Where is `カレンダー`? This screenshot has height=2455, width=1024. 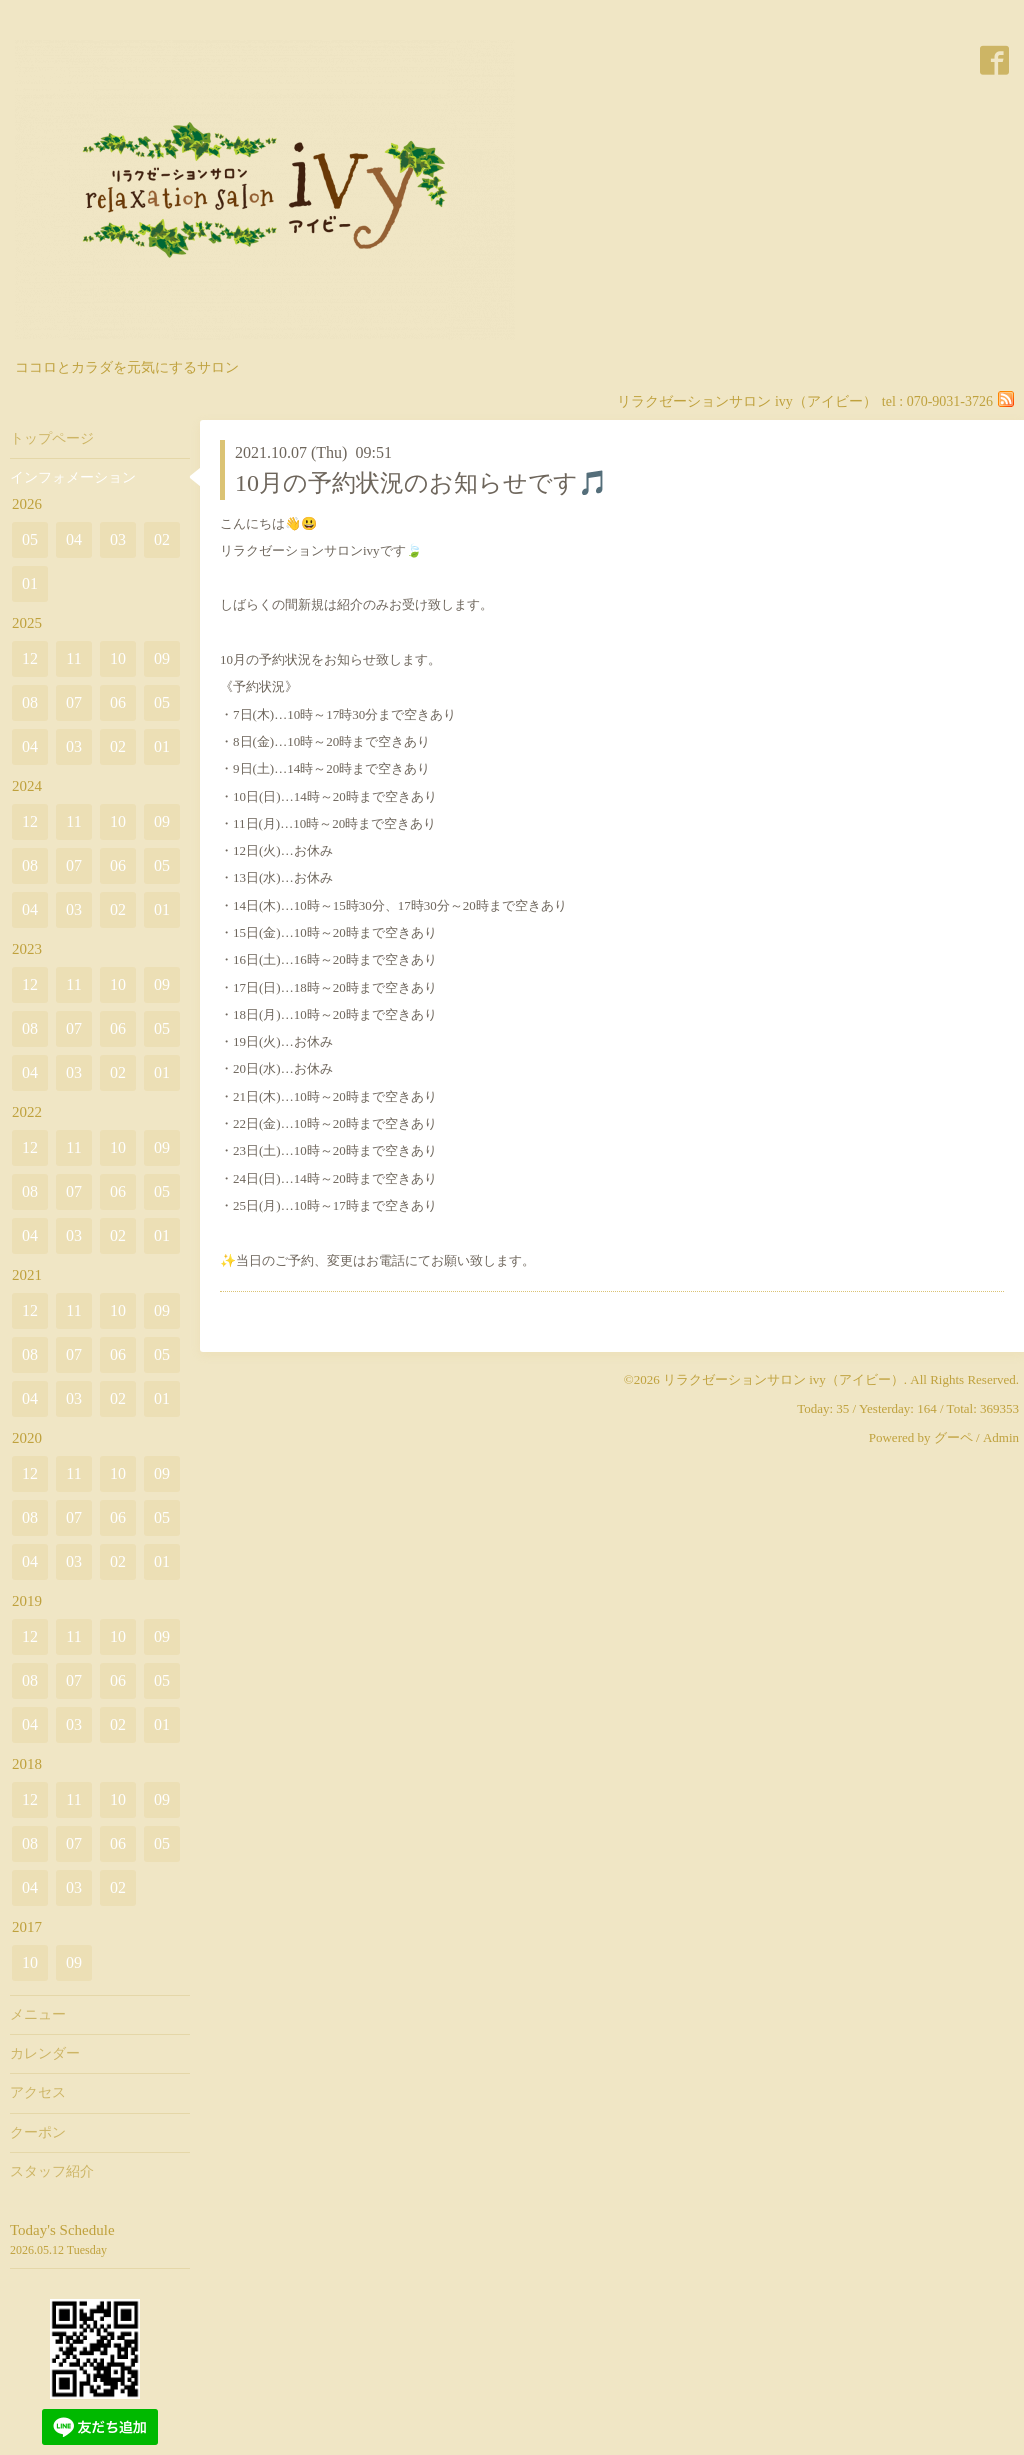
カレンダー is located at coordinates (45, 2053).